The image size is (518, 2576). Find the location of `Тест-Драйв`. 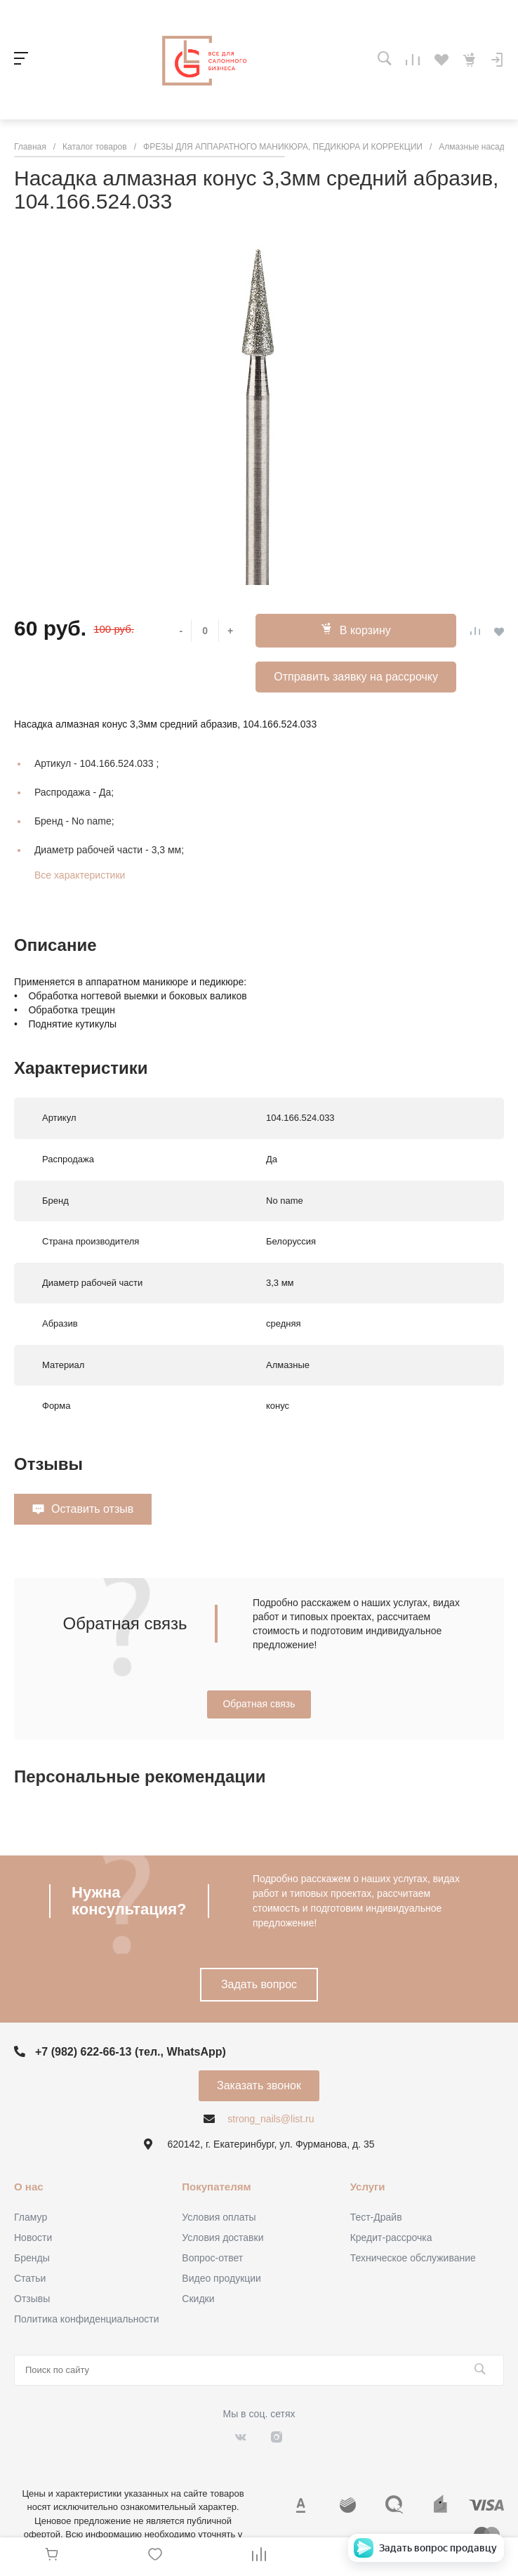

Тест-Драйв is located at coordinates (376, 2217).